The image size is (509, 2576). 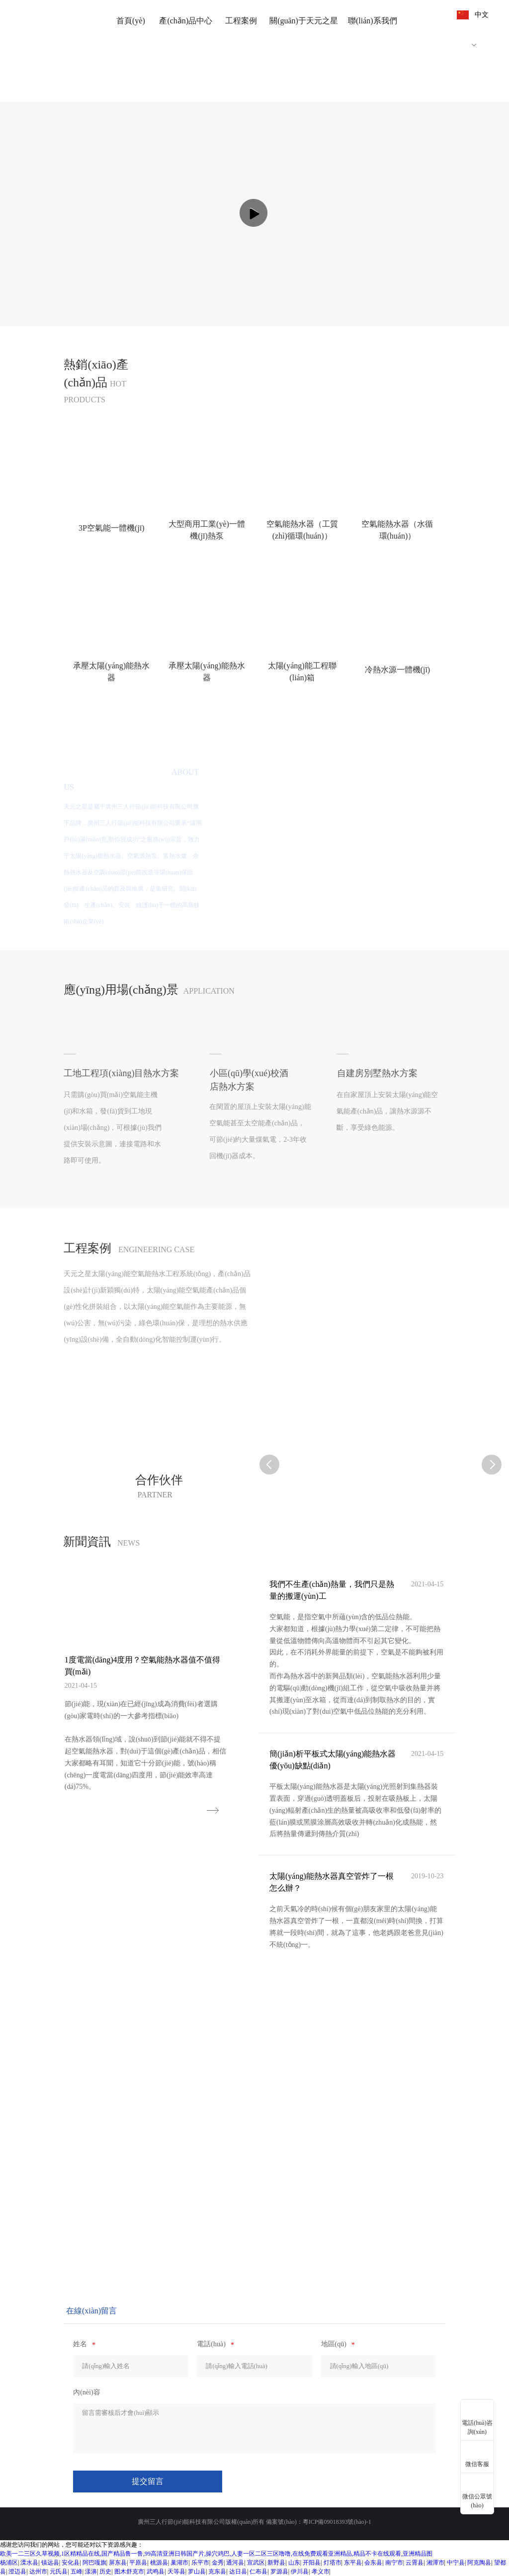 I want to click on 湘潭市, so click(x=435, y=2562).